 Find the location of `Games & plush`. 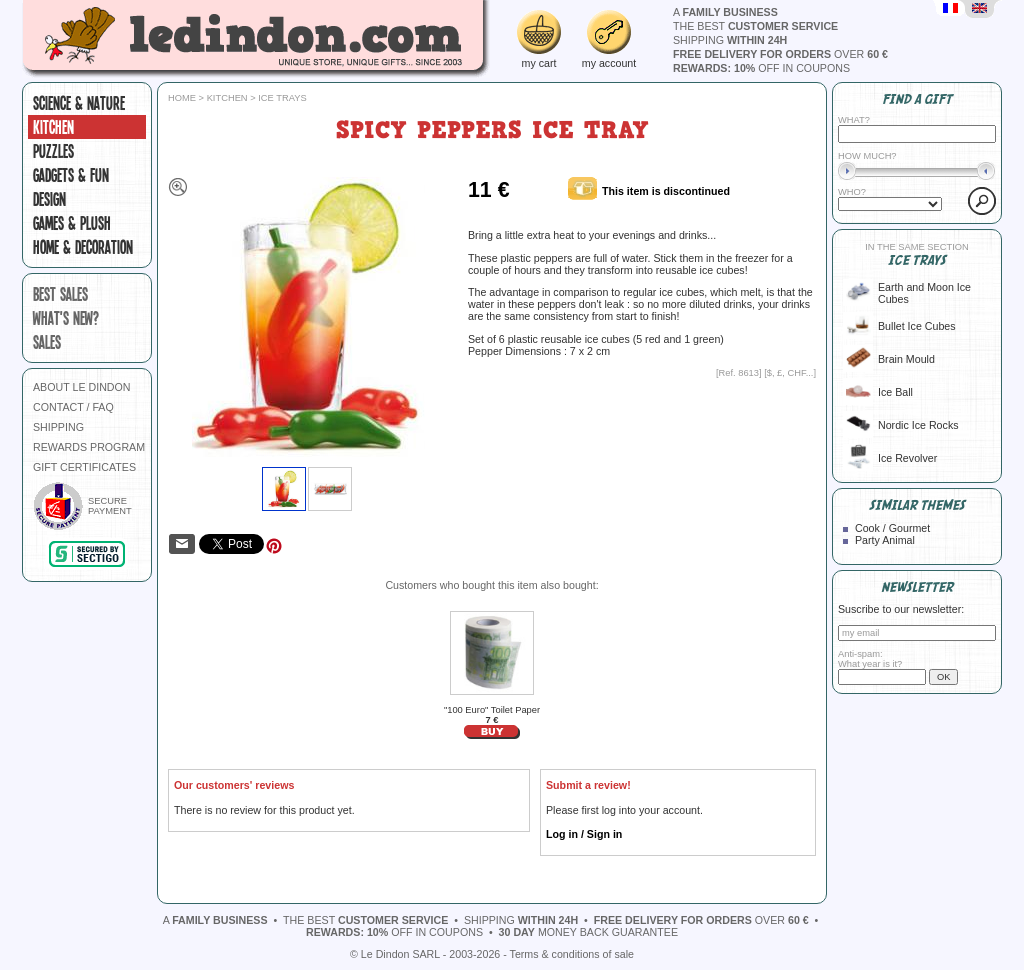

Games & plush is located at coordinates (72, 223).